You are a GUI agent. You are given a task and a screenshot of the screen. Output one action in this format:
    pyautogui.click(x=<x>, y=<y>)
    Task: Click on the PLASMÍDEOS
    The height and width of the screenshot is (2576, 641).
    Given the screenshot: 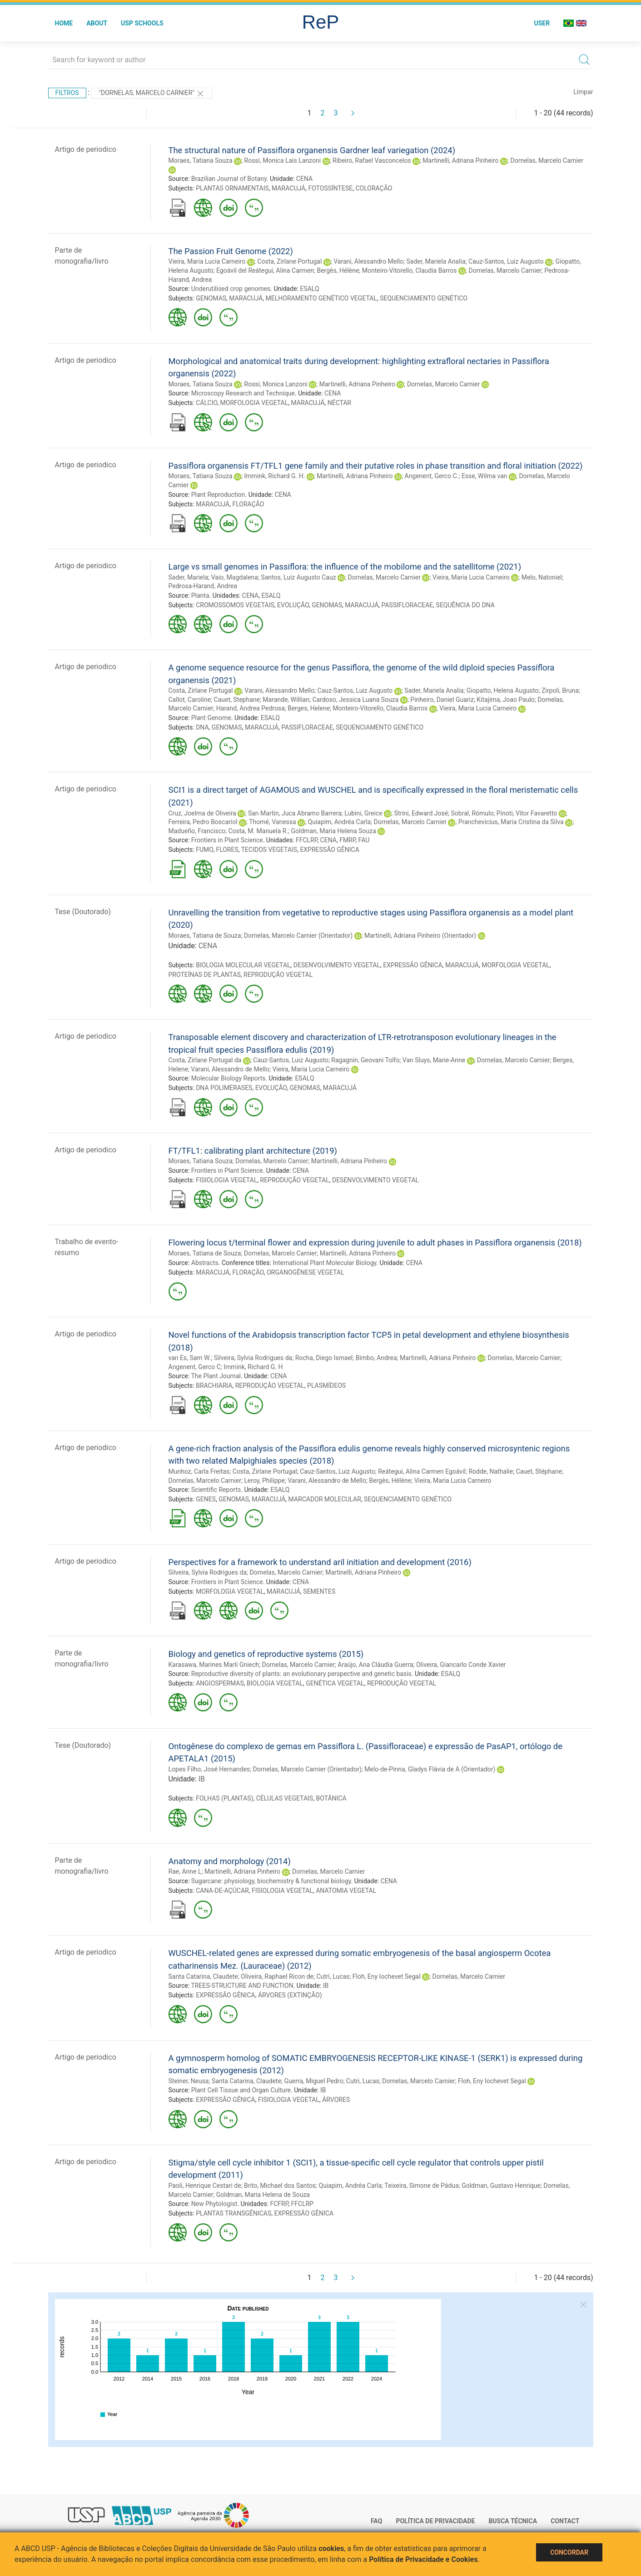 What is the action you would take?
    pyautogui.click(x=326, y=1385)
    